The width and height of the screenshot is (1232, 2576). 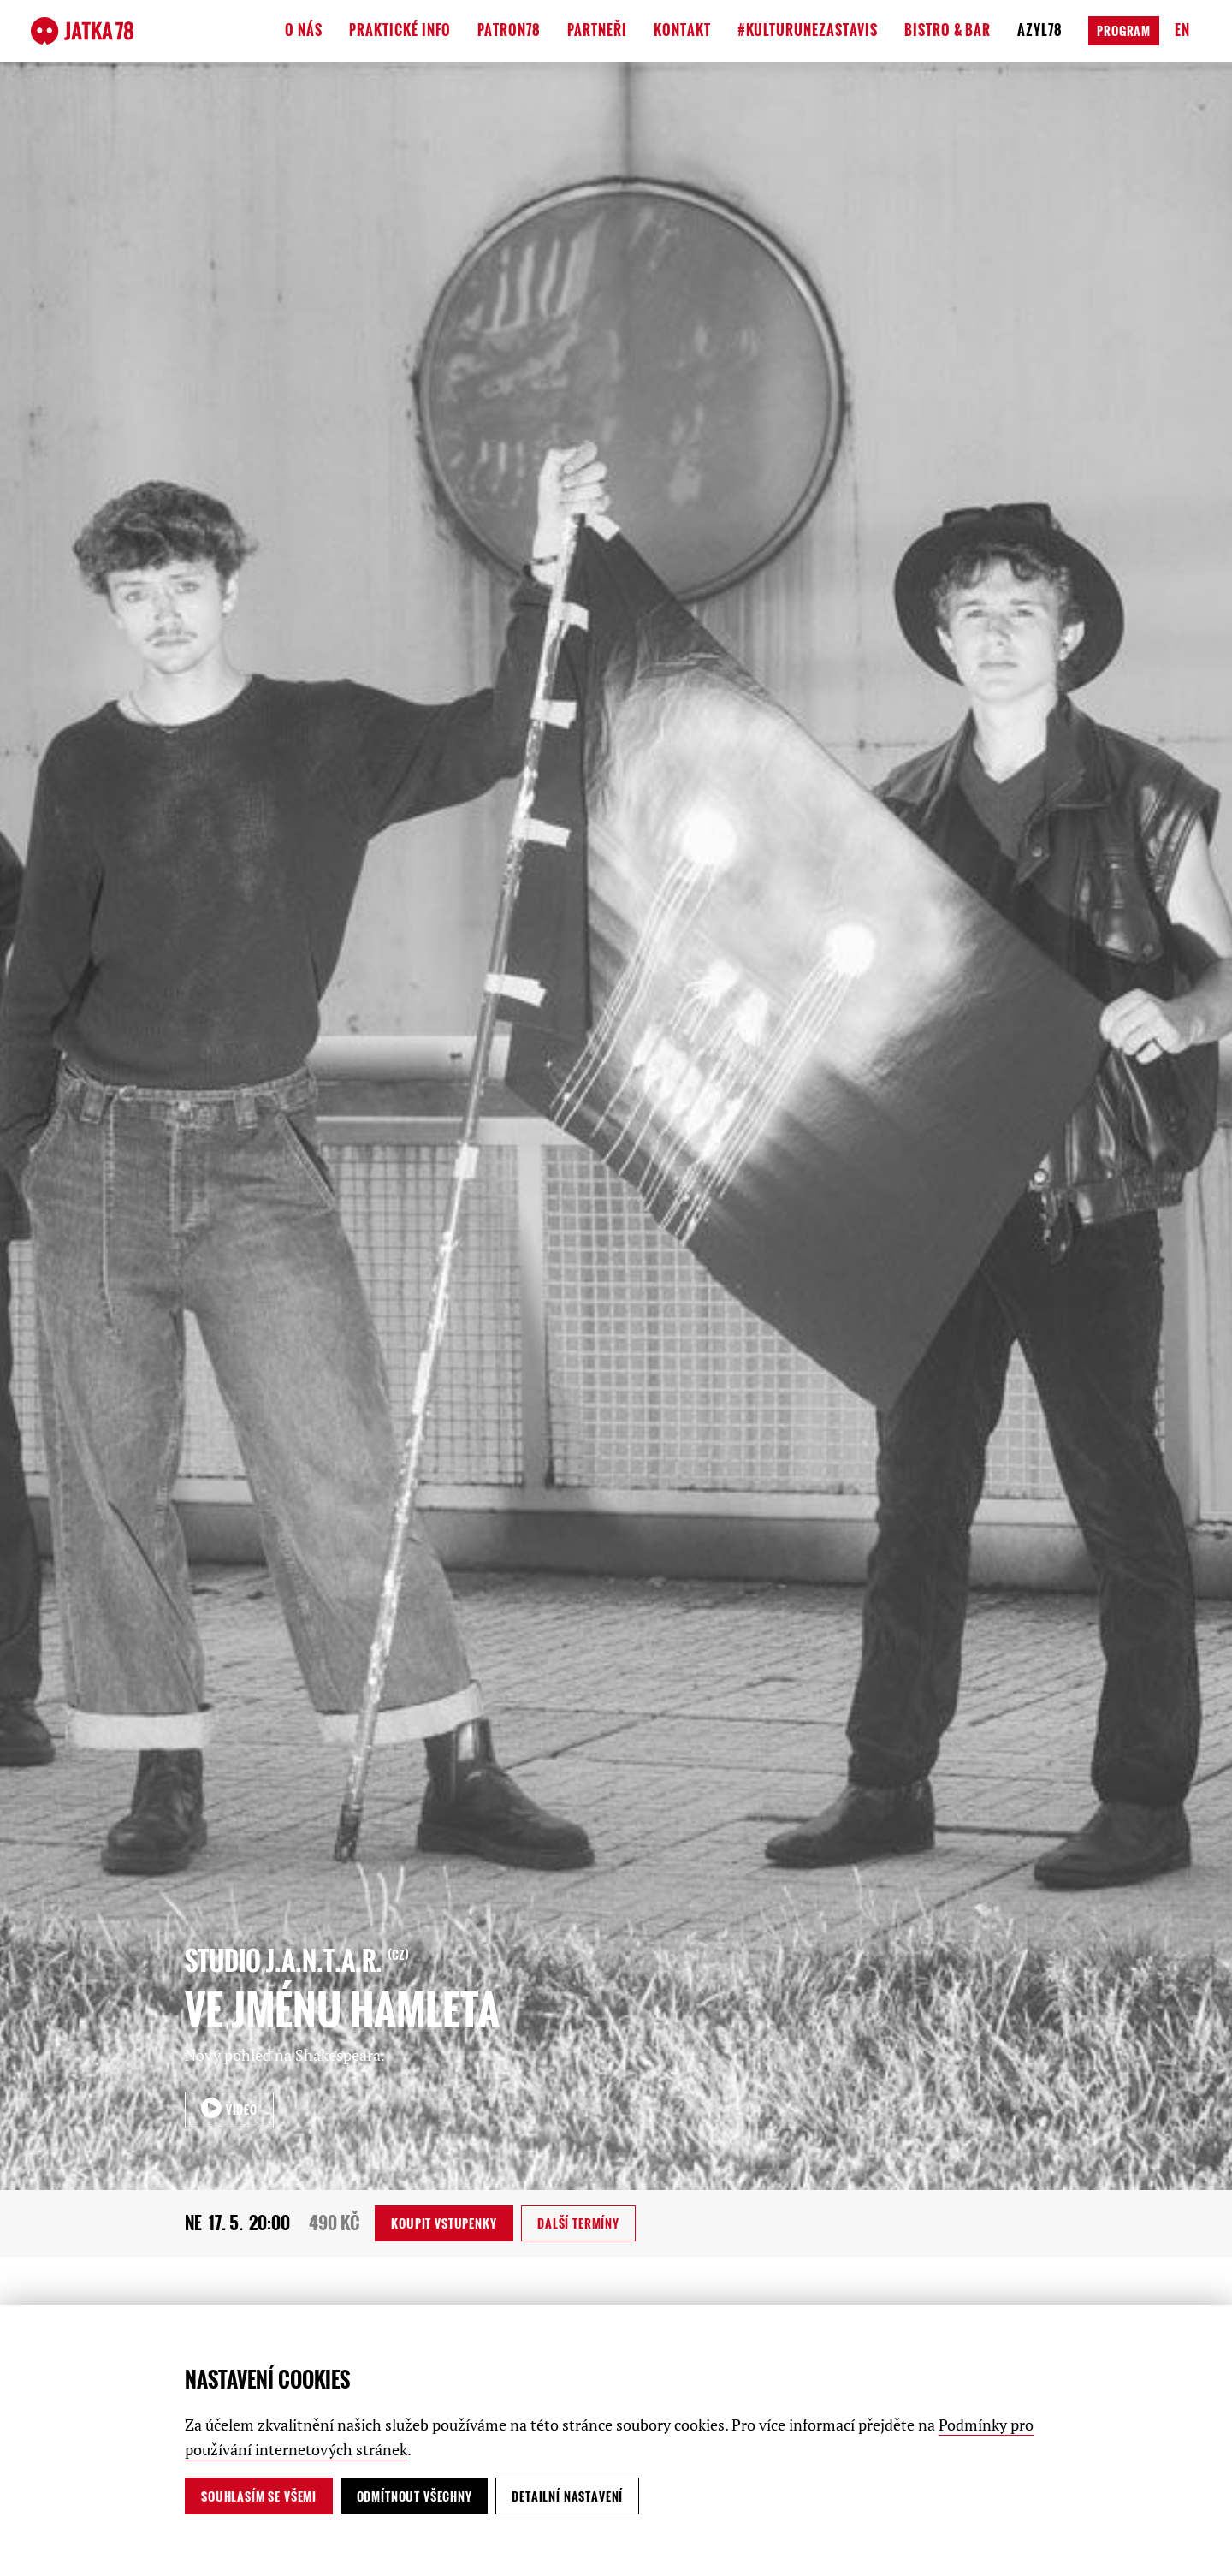 I want to click on VIDEO, so click(x=240, y=2109).